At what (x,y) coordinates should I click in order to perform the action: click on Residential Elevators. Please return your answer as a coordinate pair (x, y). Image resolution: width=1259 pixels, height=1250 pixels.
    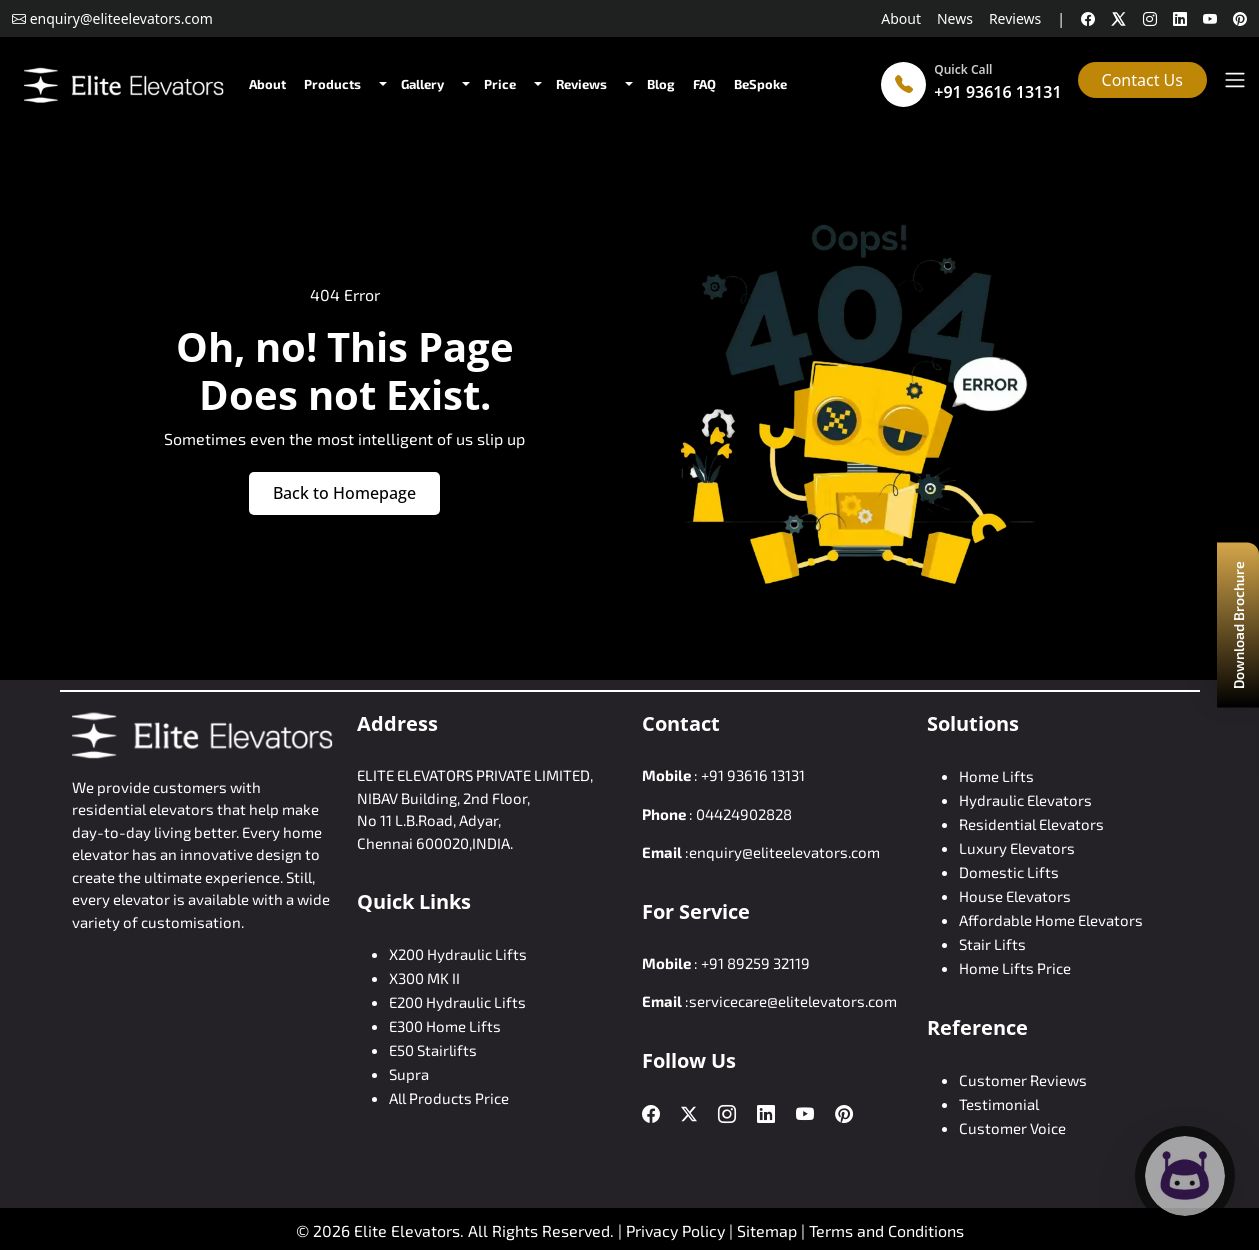
    Looking at the image, I should click on (1031, 824).